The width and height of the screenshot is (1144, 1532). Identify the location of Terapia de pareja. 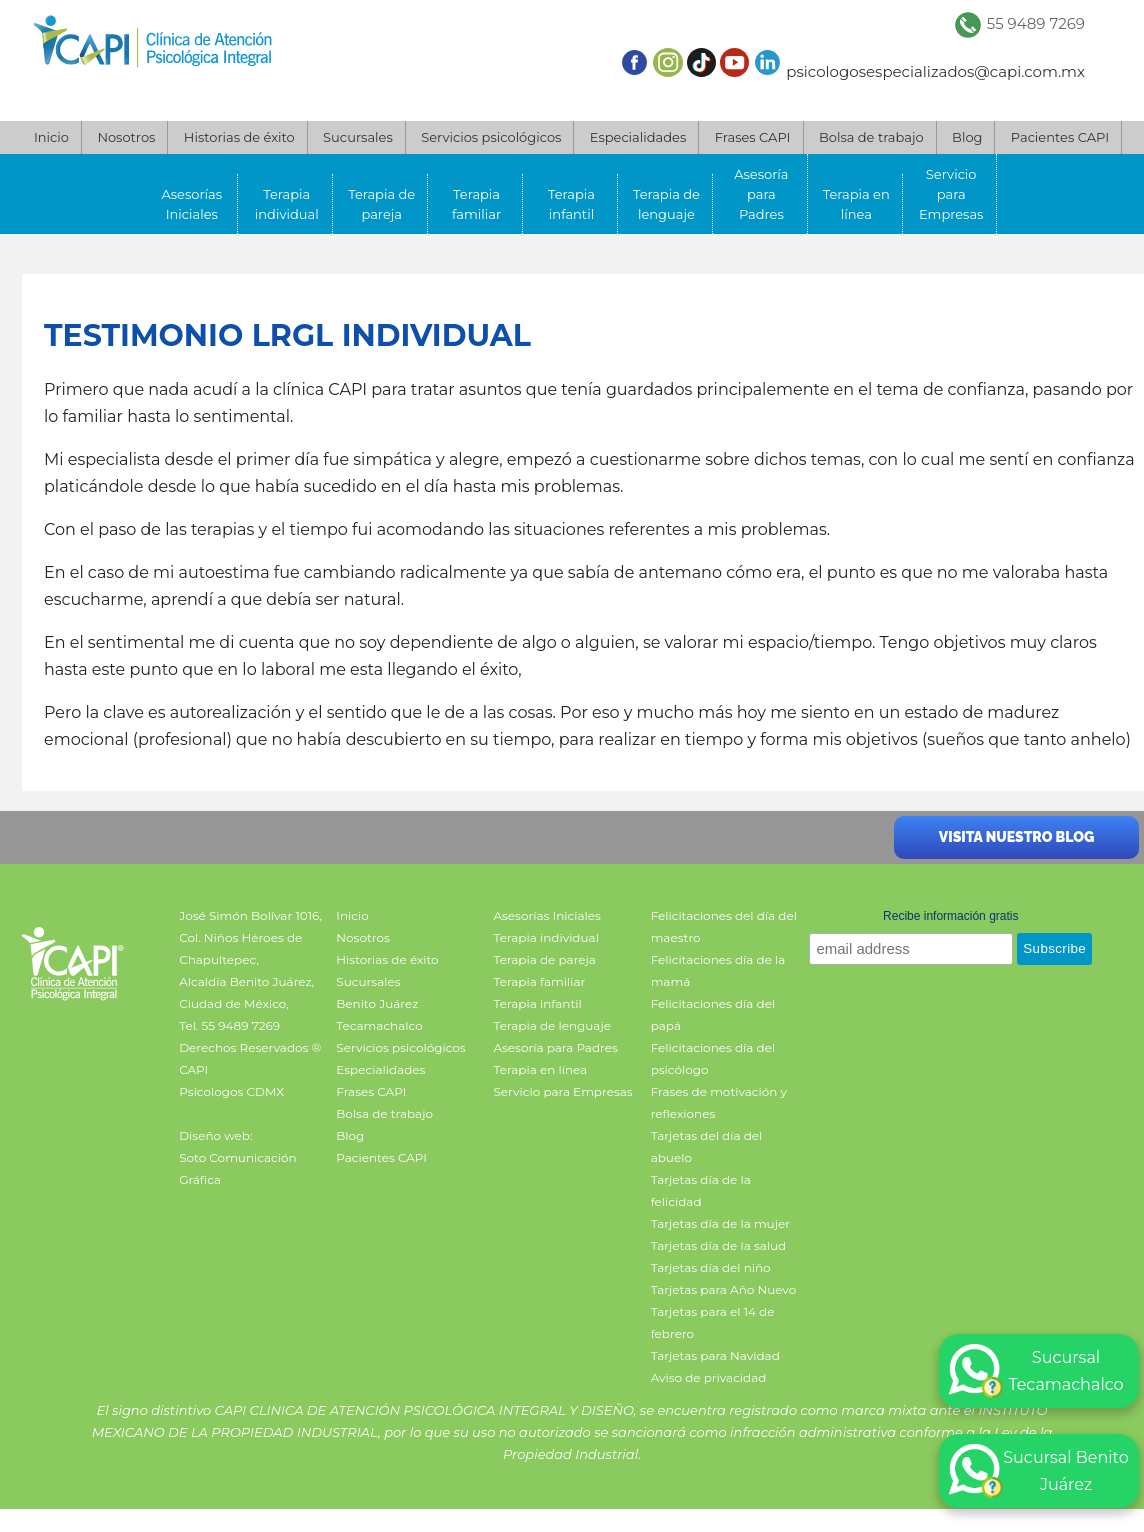
(381, 204).